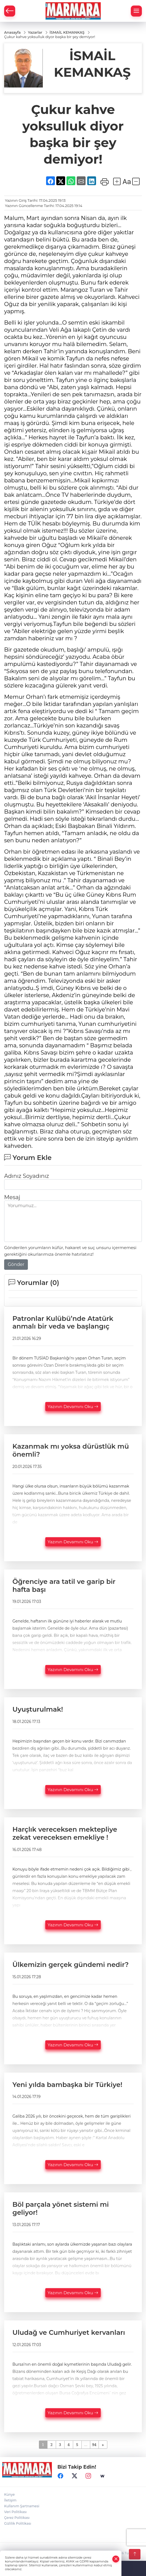  Describe the element at coordinates (26, 1176) in the screenshot. I see `Adınız Soyadınız` at that location.